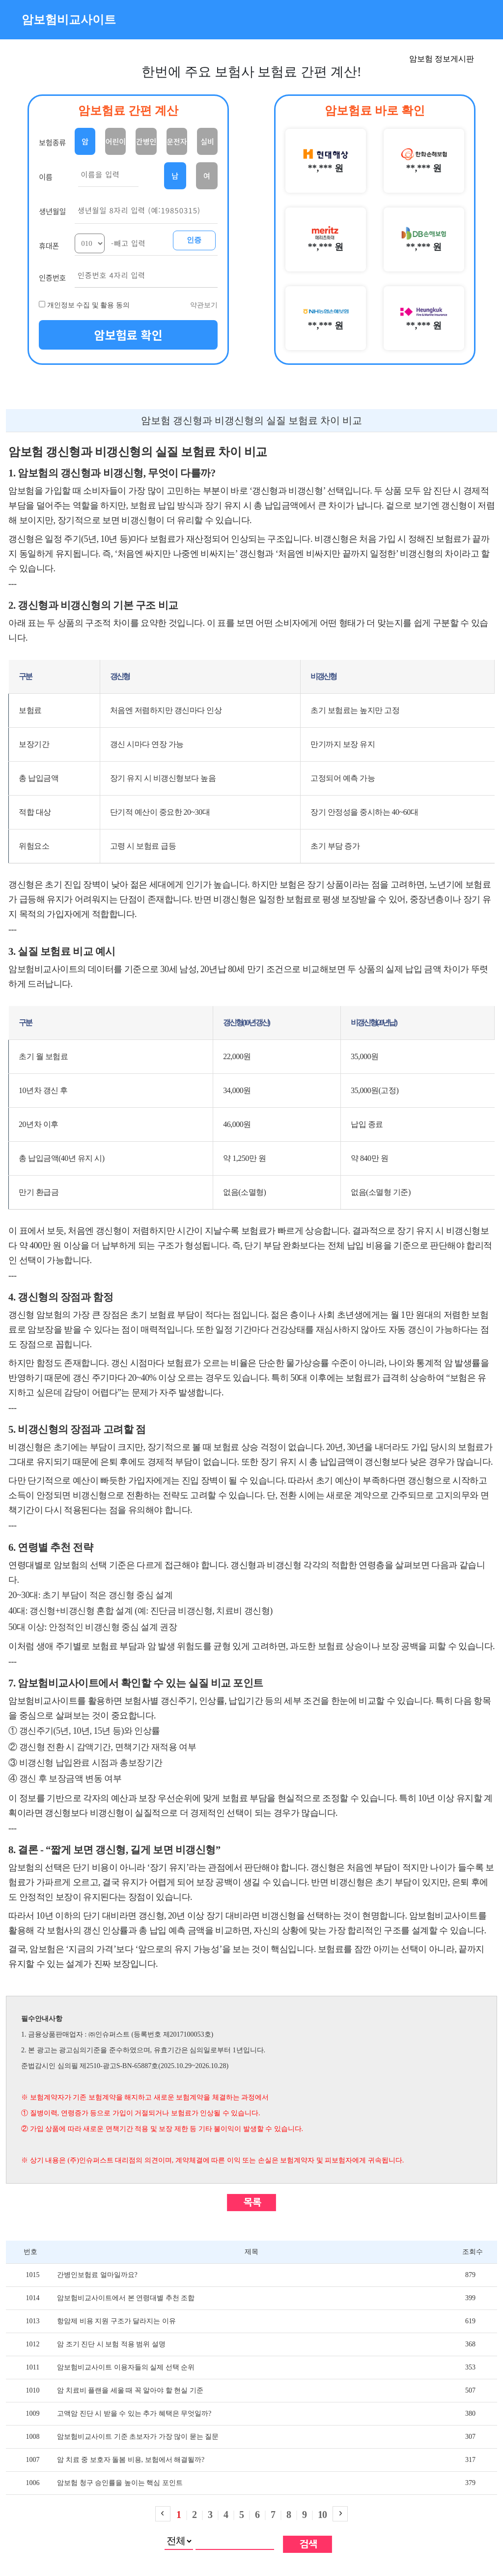  What do you see at coordinates (134, 2413) in the screenshot?
I see `고액암 진단 시 받을 수 있는 추가 혜택은 무엇일까?` at bounding box center [134, 2413].